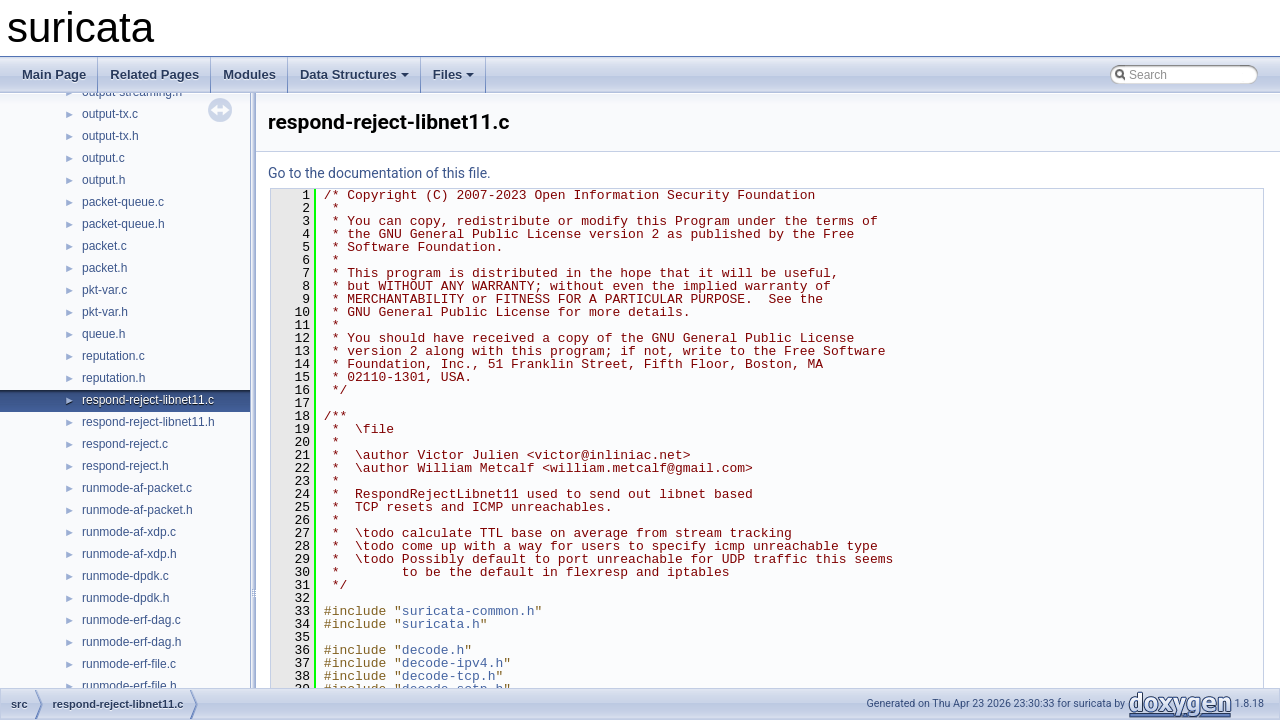  I want to click on decode-ipv4.h, so click(452, 663).